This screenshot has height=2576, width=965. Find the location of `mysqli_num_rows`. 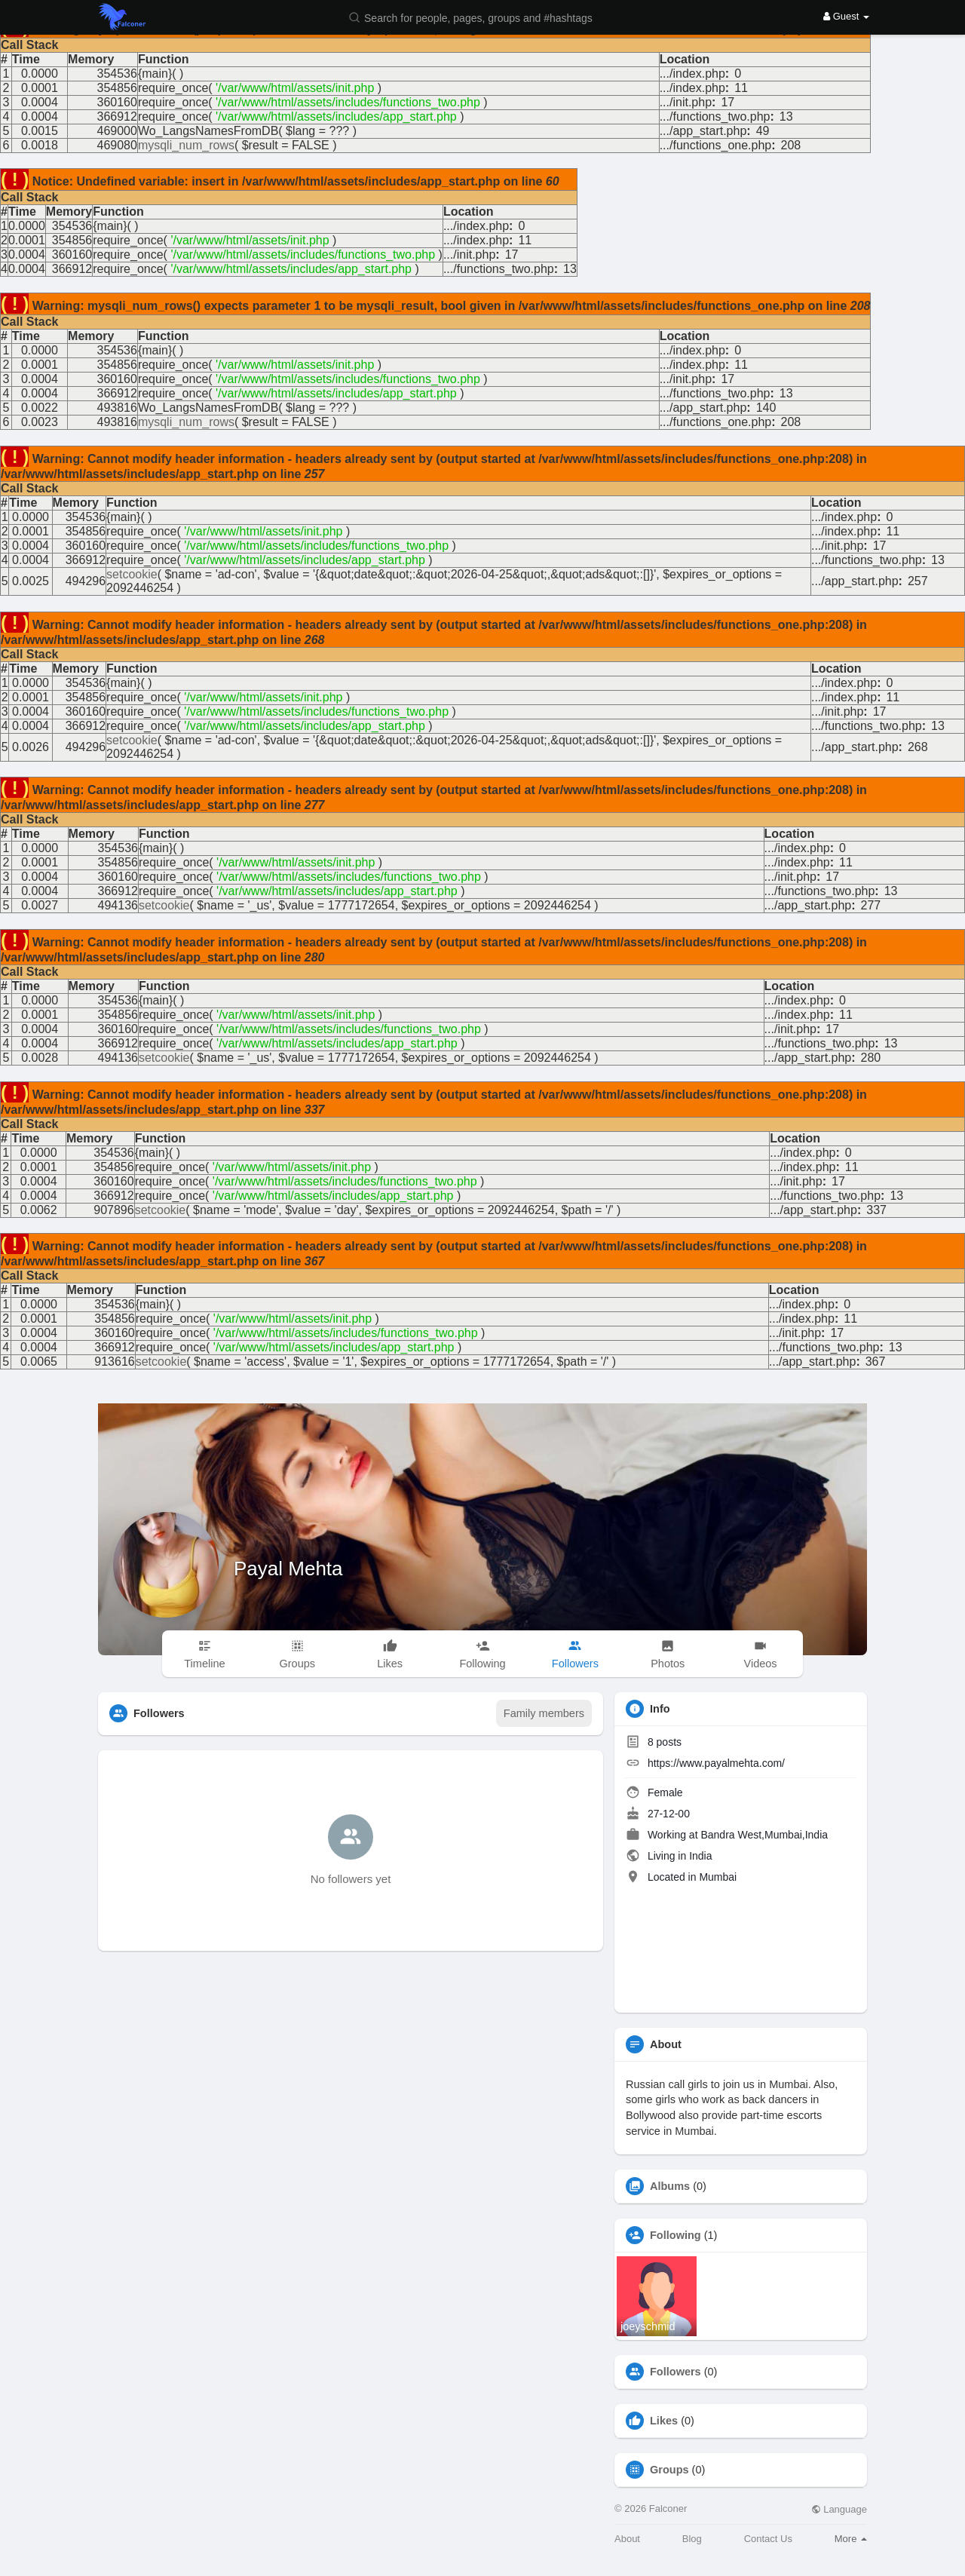

mysqli_num_rows is located at coordinates (186, 145).